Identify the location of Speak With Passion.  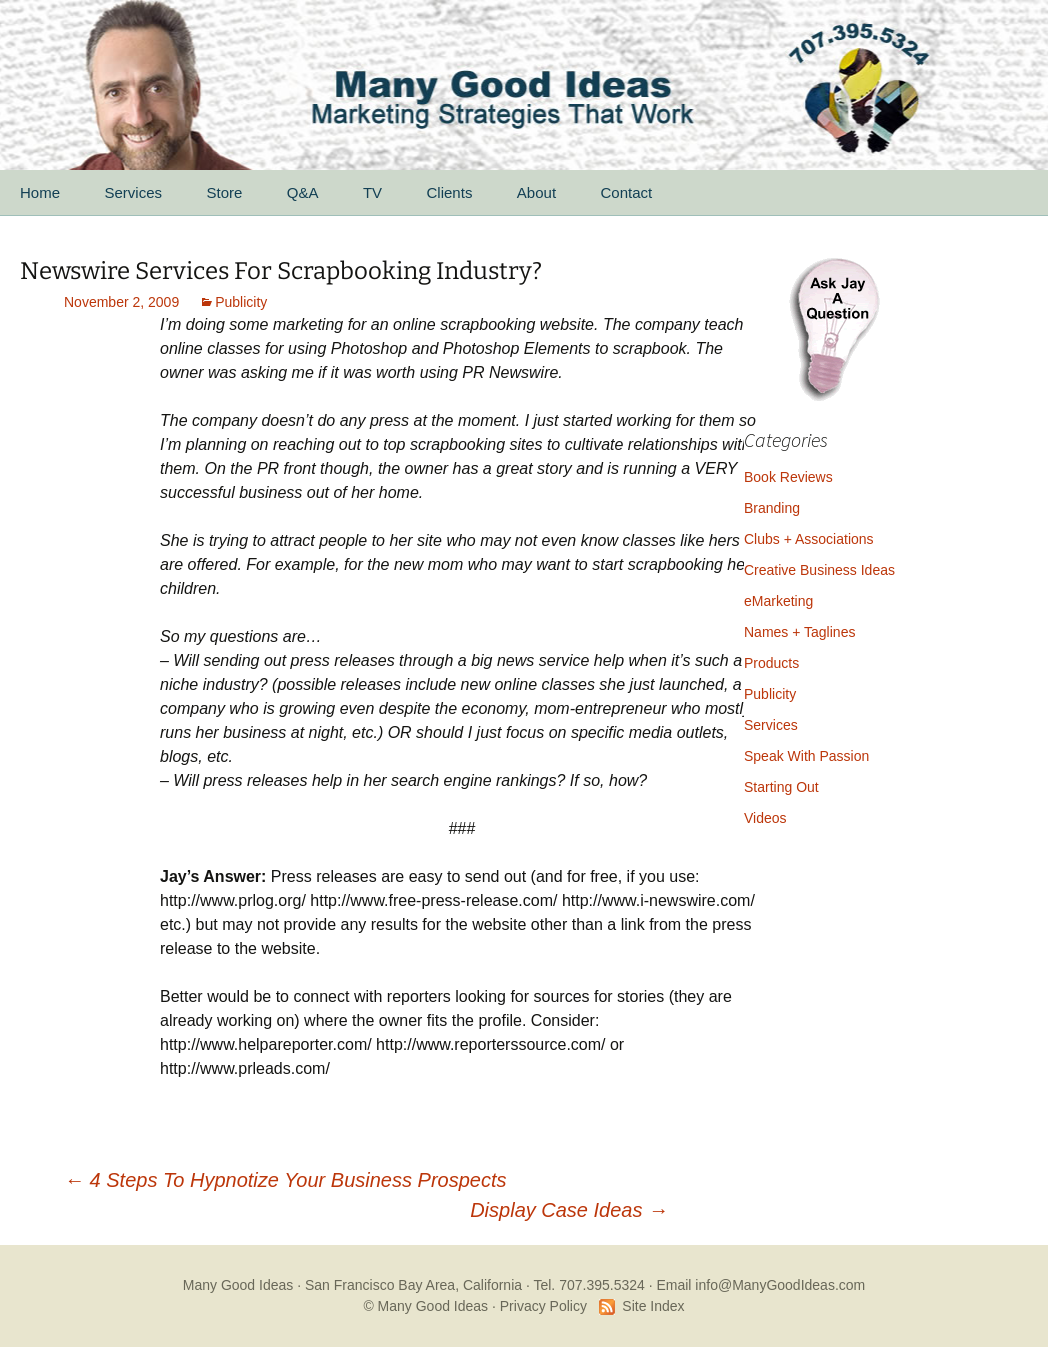
(806, 756).